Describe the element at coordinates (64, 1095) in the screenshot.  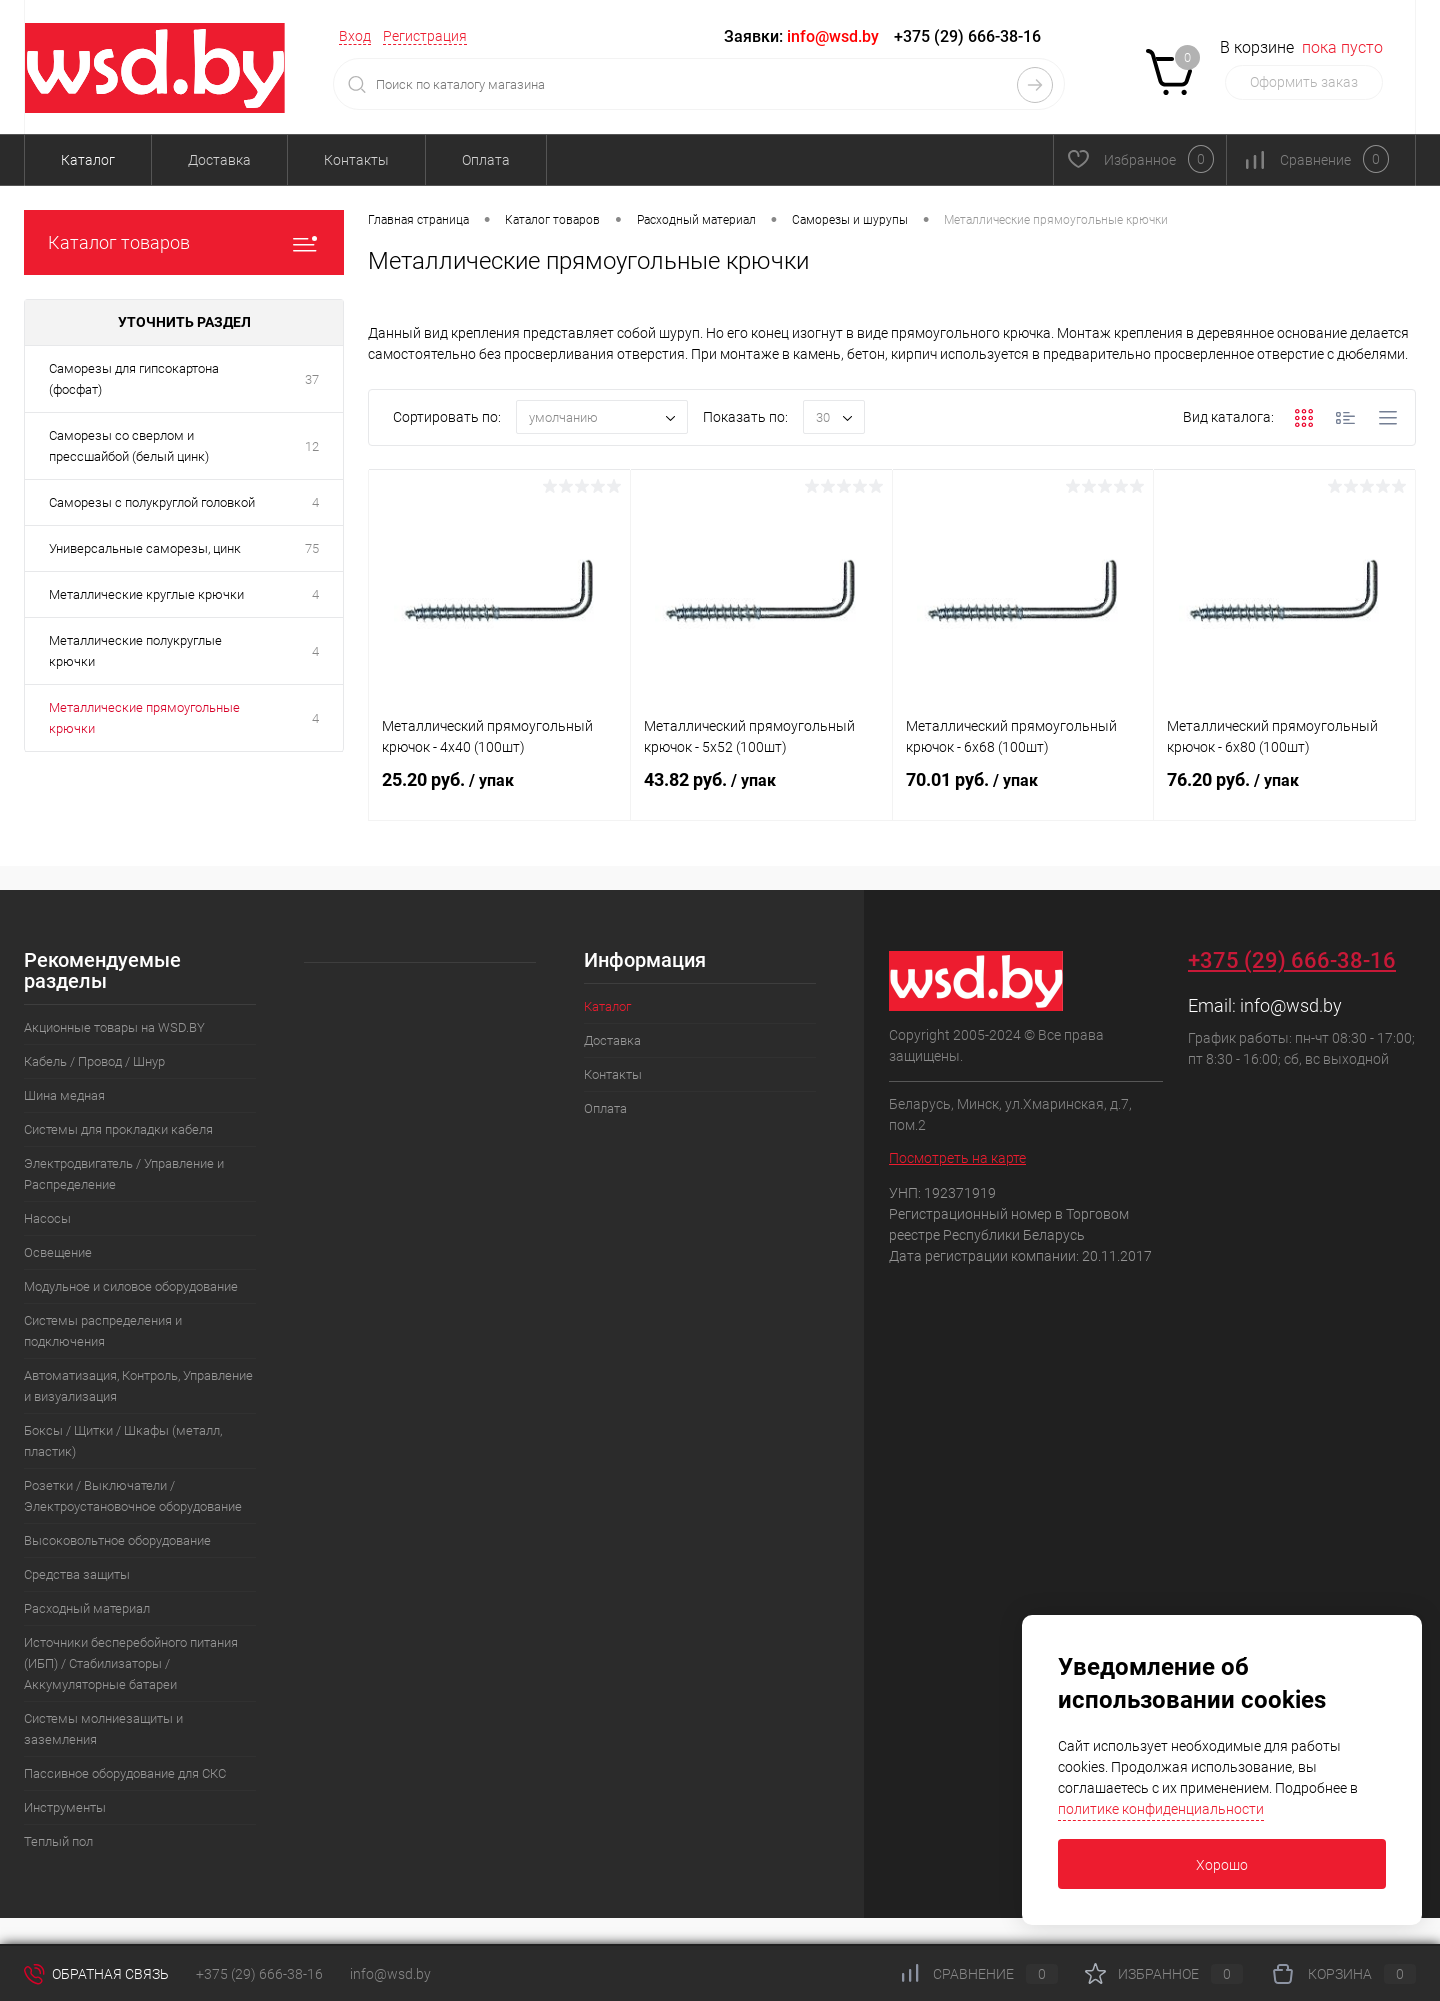
I see `Шина медная` at that location.